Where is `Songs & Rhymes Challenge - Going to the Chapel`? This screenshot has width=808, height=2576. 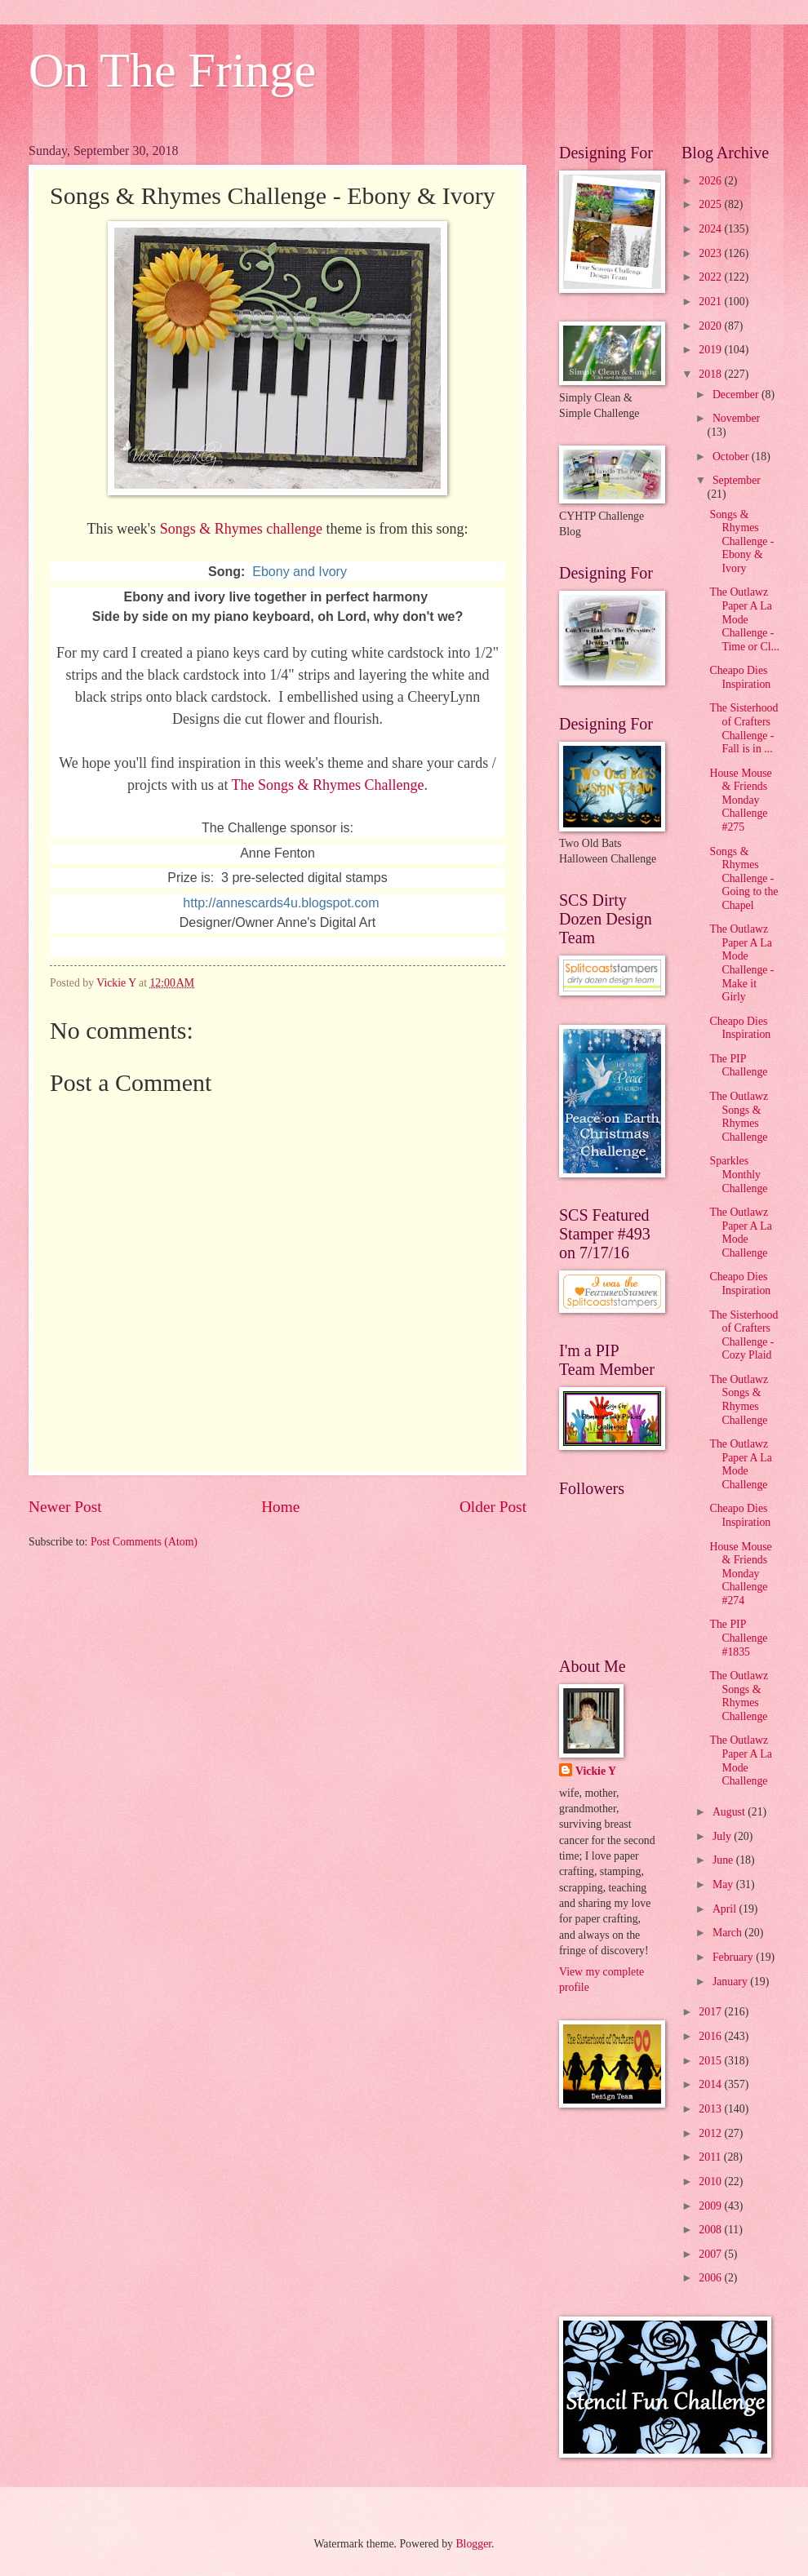 Songs & Rhymes Challenge - Going to the Chapel is located at coordinates (743, 878).